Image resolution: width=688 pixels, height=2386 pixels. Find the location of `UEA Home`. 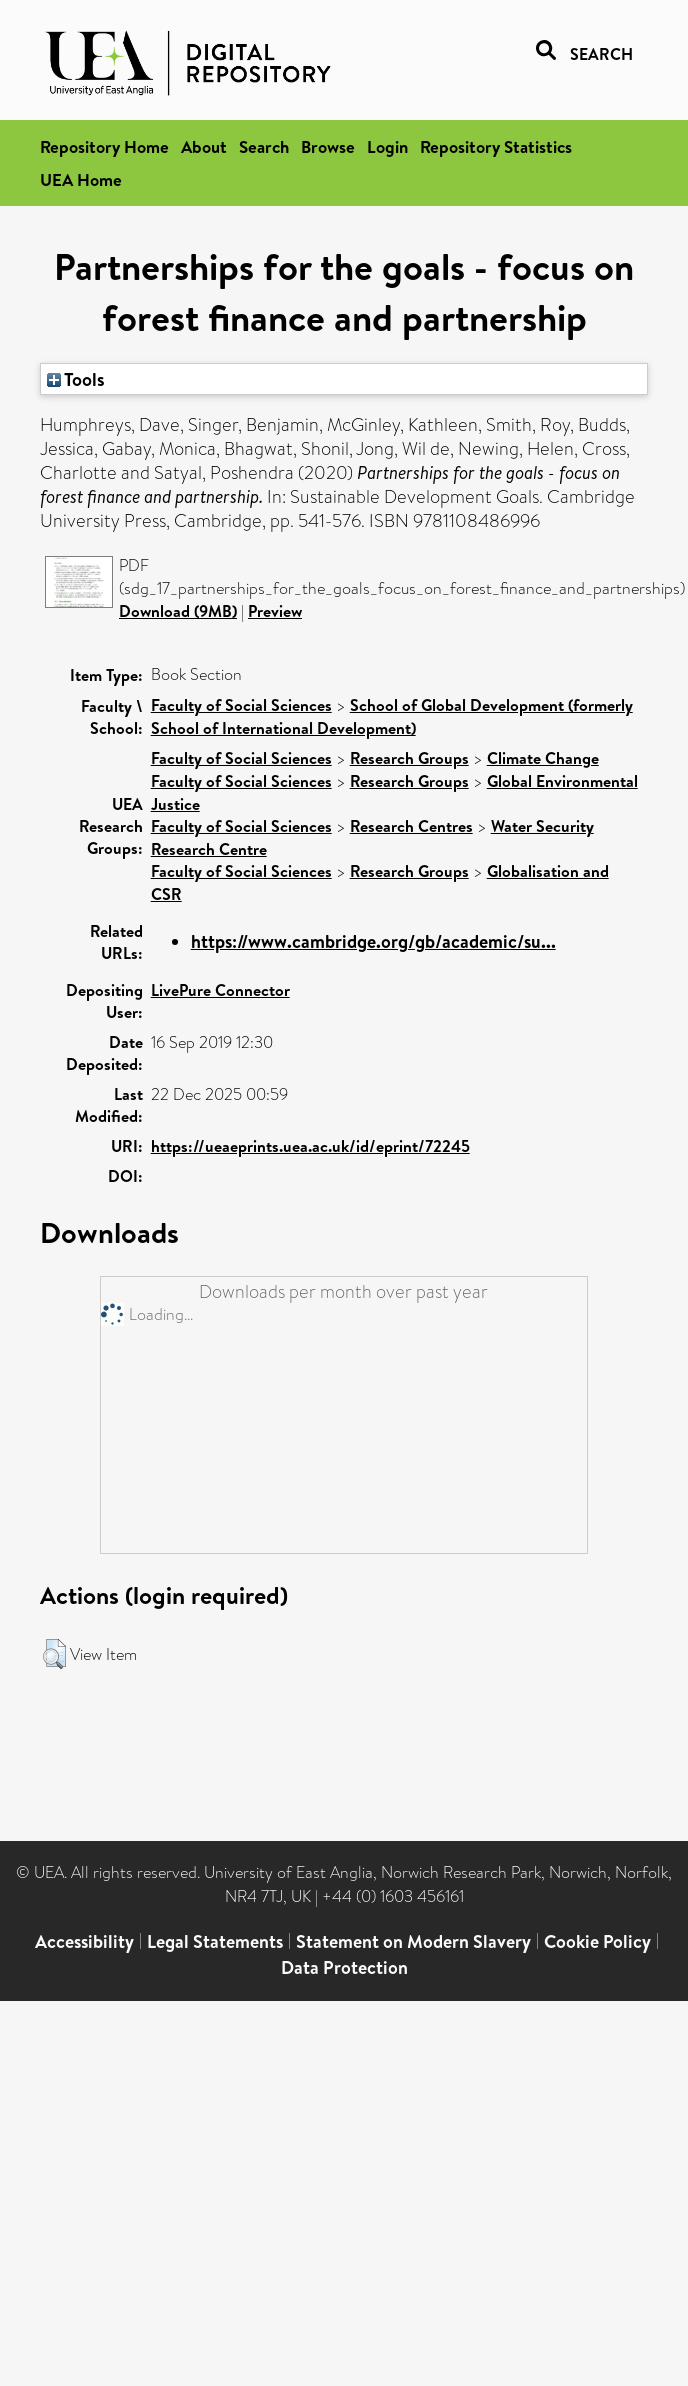

UEA Home is located at coordinates (81, 179).